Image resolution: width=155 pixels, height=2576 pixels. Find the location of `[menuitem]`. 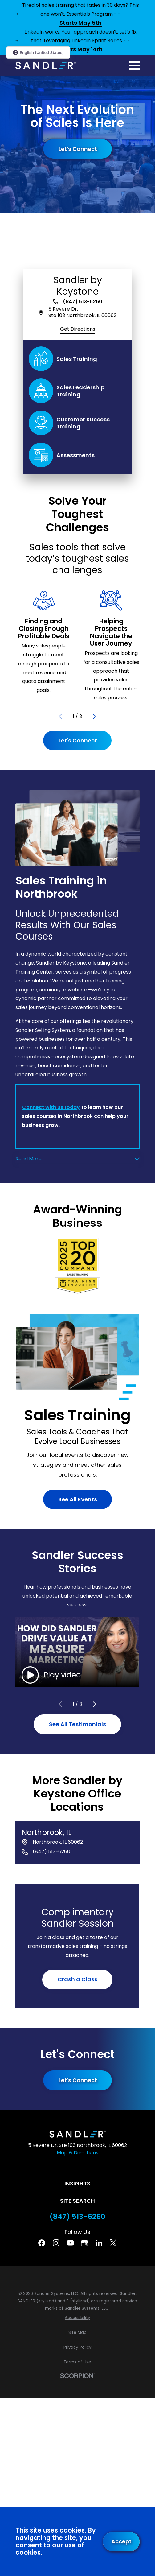

[menuitem] is located at coordinates (77, 2318).